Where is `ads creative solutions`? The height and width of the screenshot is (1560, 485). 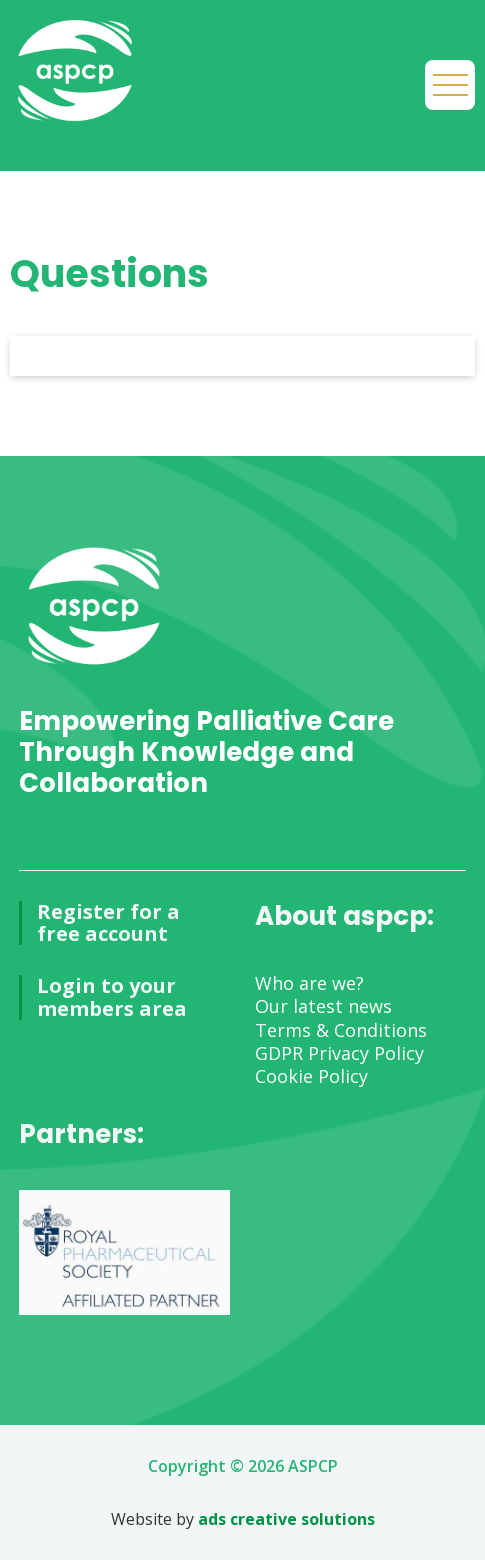
ads creative solutions is located at coordinates (286, 1519).